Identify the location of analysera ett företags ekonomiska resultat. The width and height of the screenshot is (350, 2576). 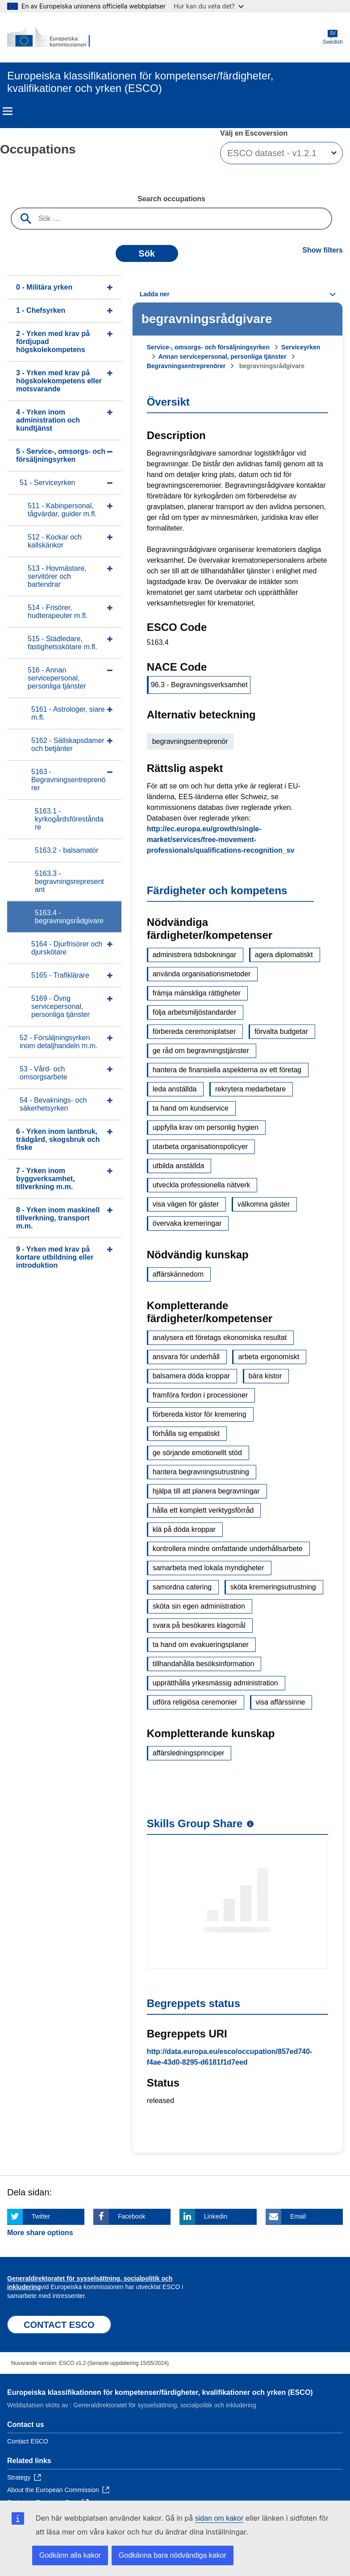
(220, 1337).